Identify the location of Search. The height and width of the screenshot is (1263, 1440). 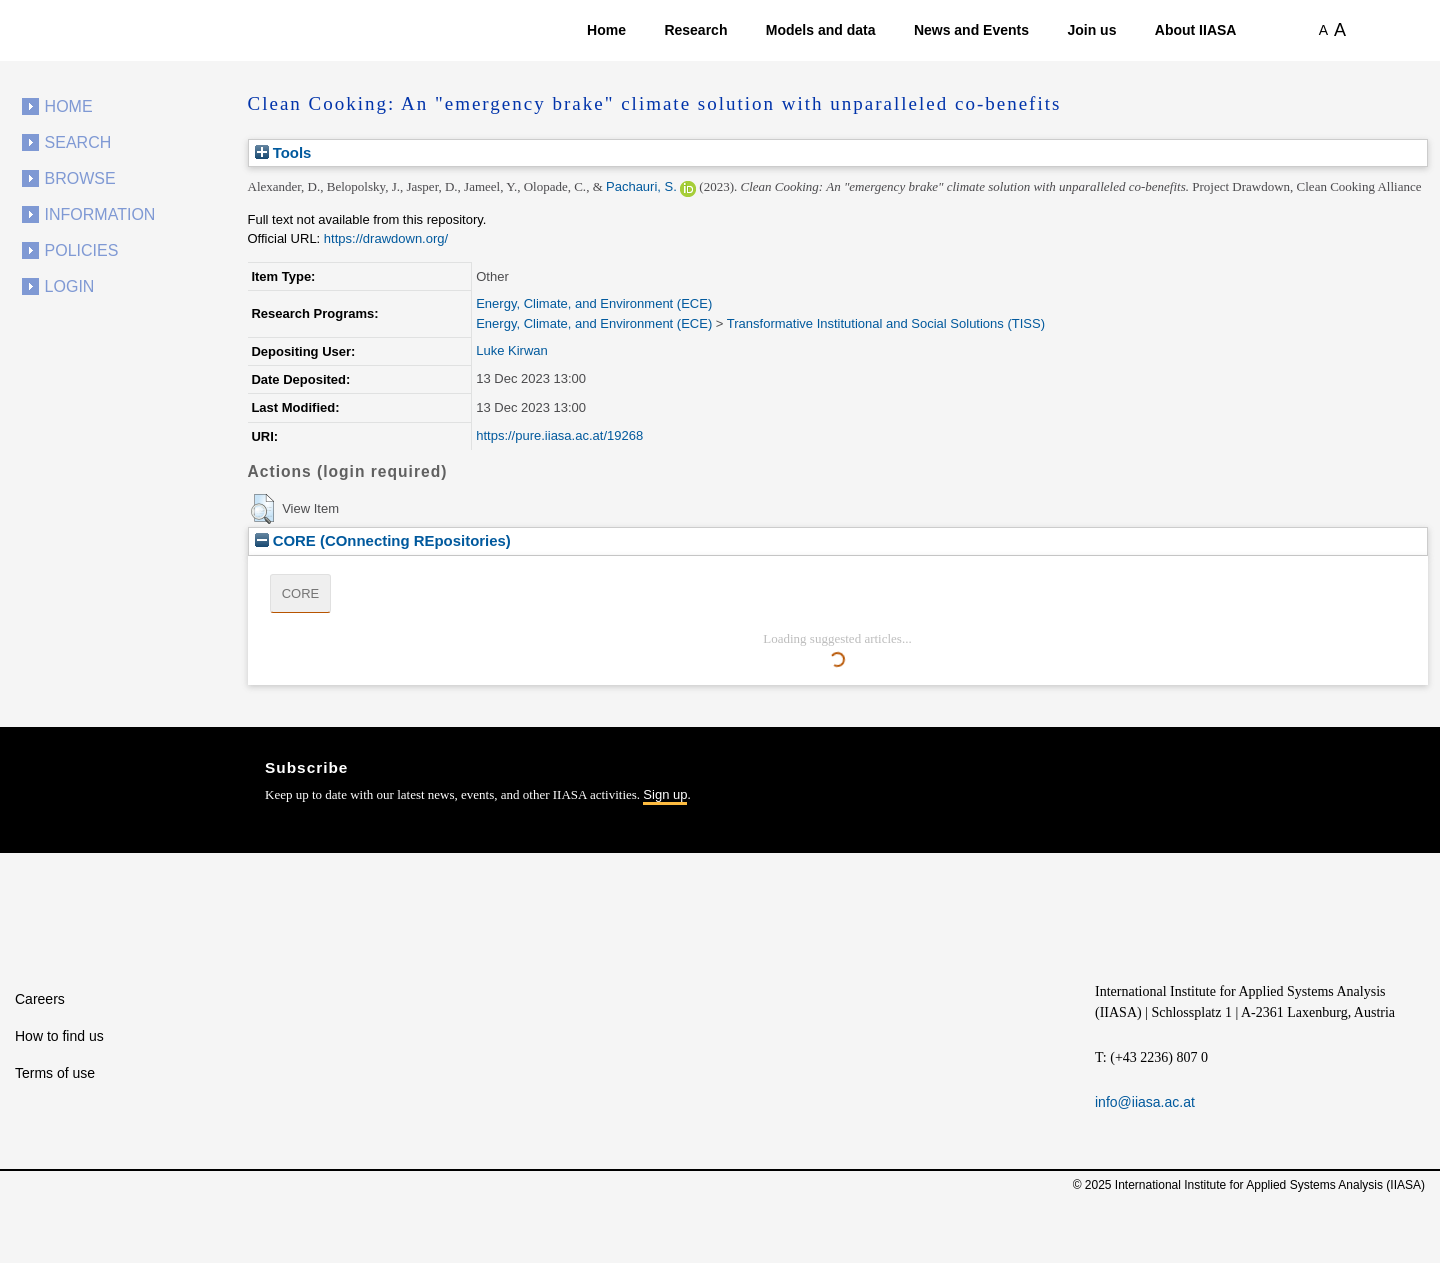
(78, 142).